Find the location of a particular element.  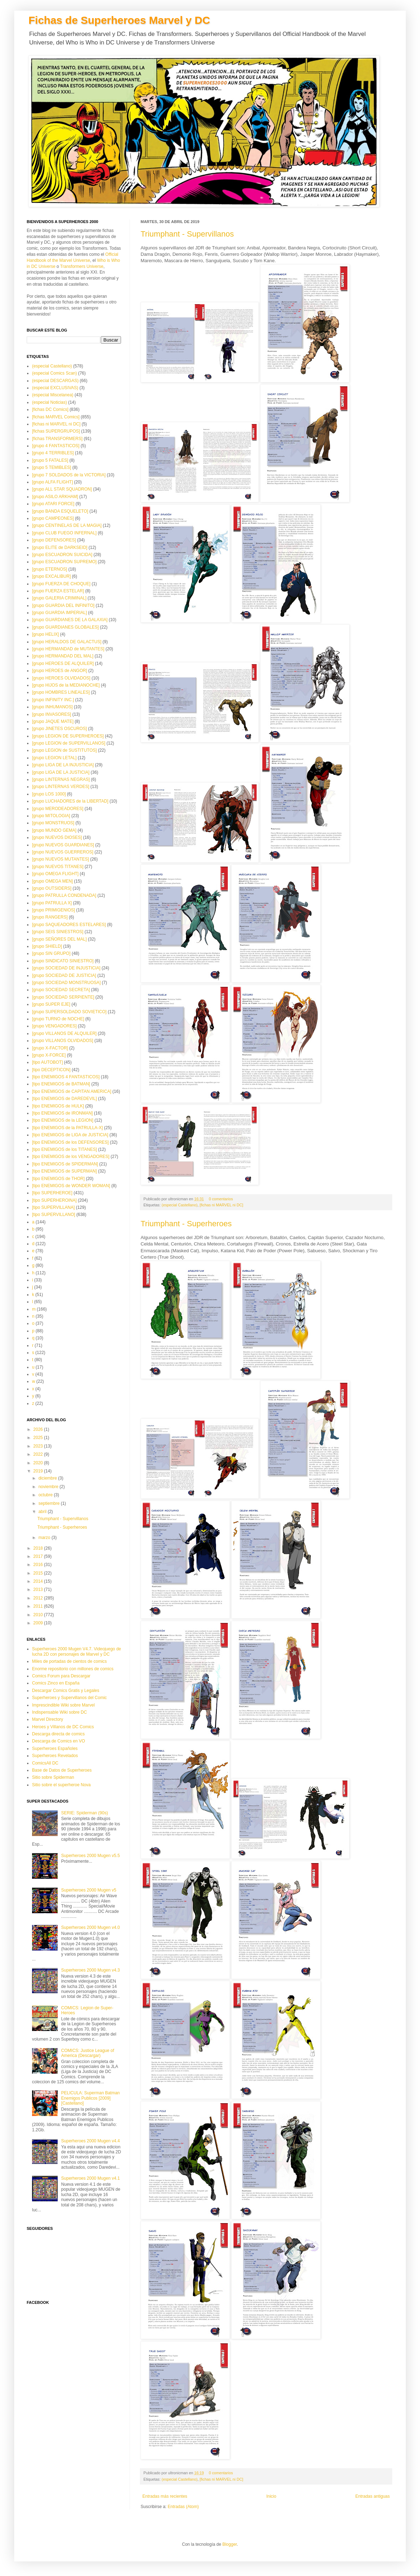

2013 is located at coordinates (38, 1589).